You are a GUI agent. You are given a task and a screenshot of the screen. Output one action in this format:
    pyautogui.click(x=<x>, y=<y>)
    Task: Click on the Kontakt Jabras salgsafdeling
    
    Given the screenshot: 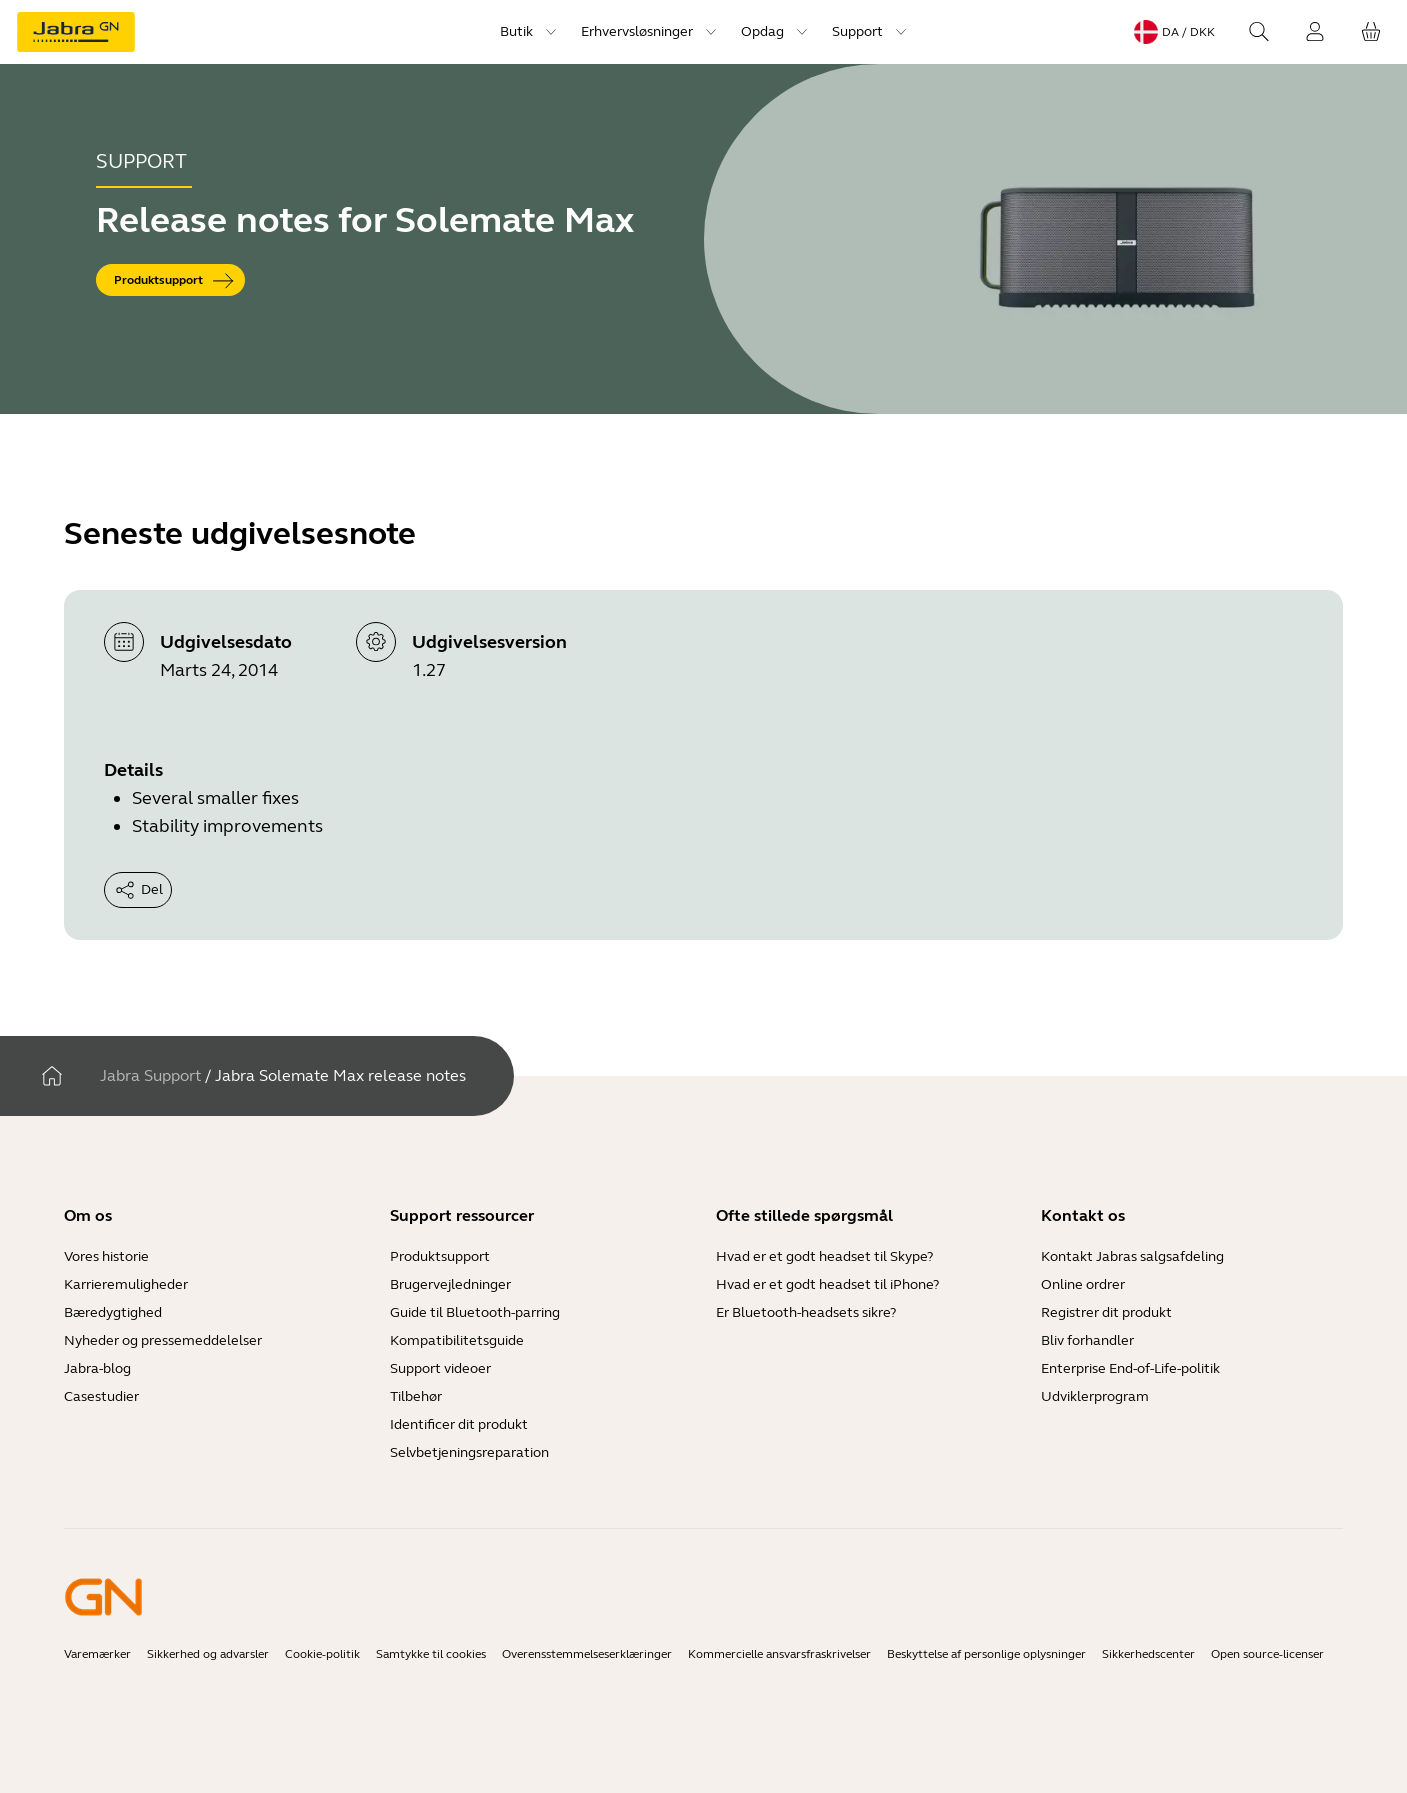 What is the action you would take?
    pyautogui.click(x=1132, y=1256)
    